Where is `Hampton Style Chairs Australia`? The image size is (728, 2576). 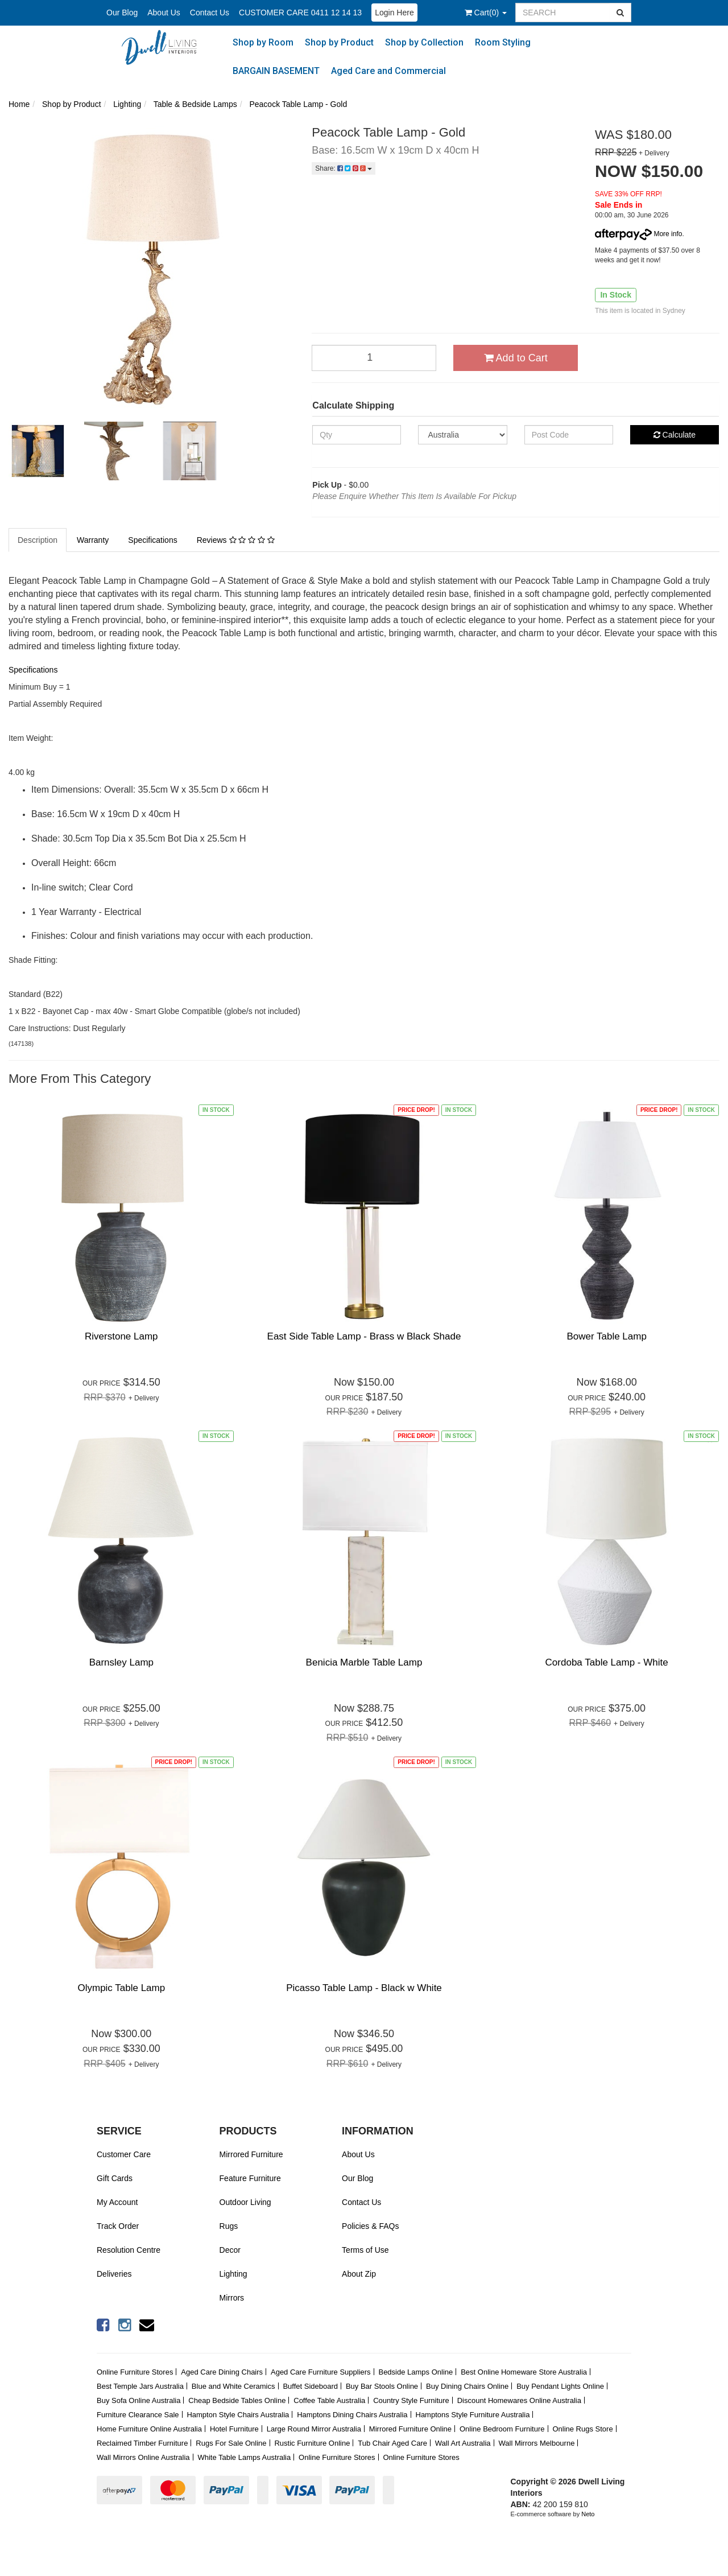
Hampton Style Chairs Australia is located at coordinates (238, 2414).